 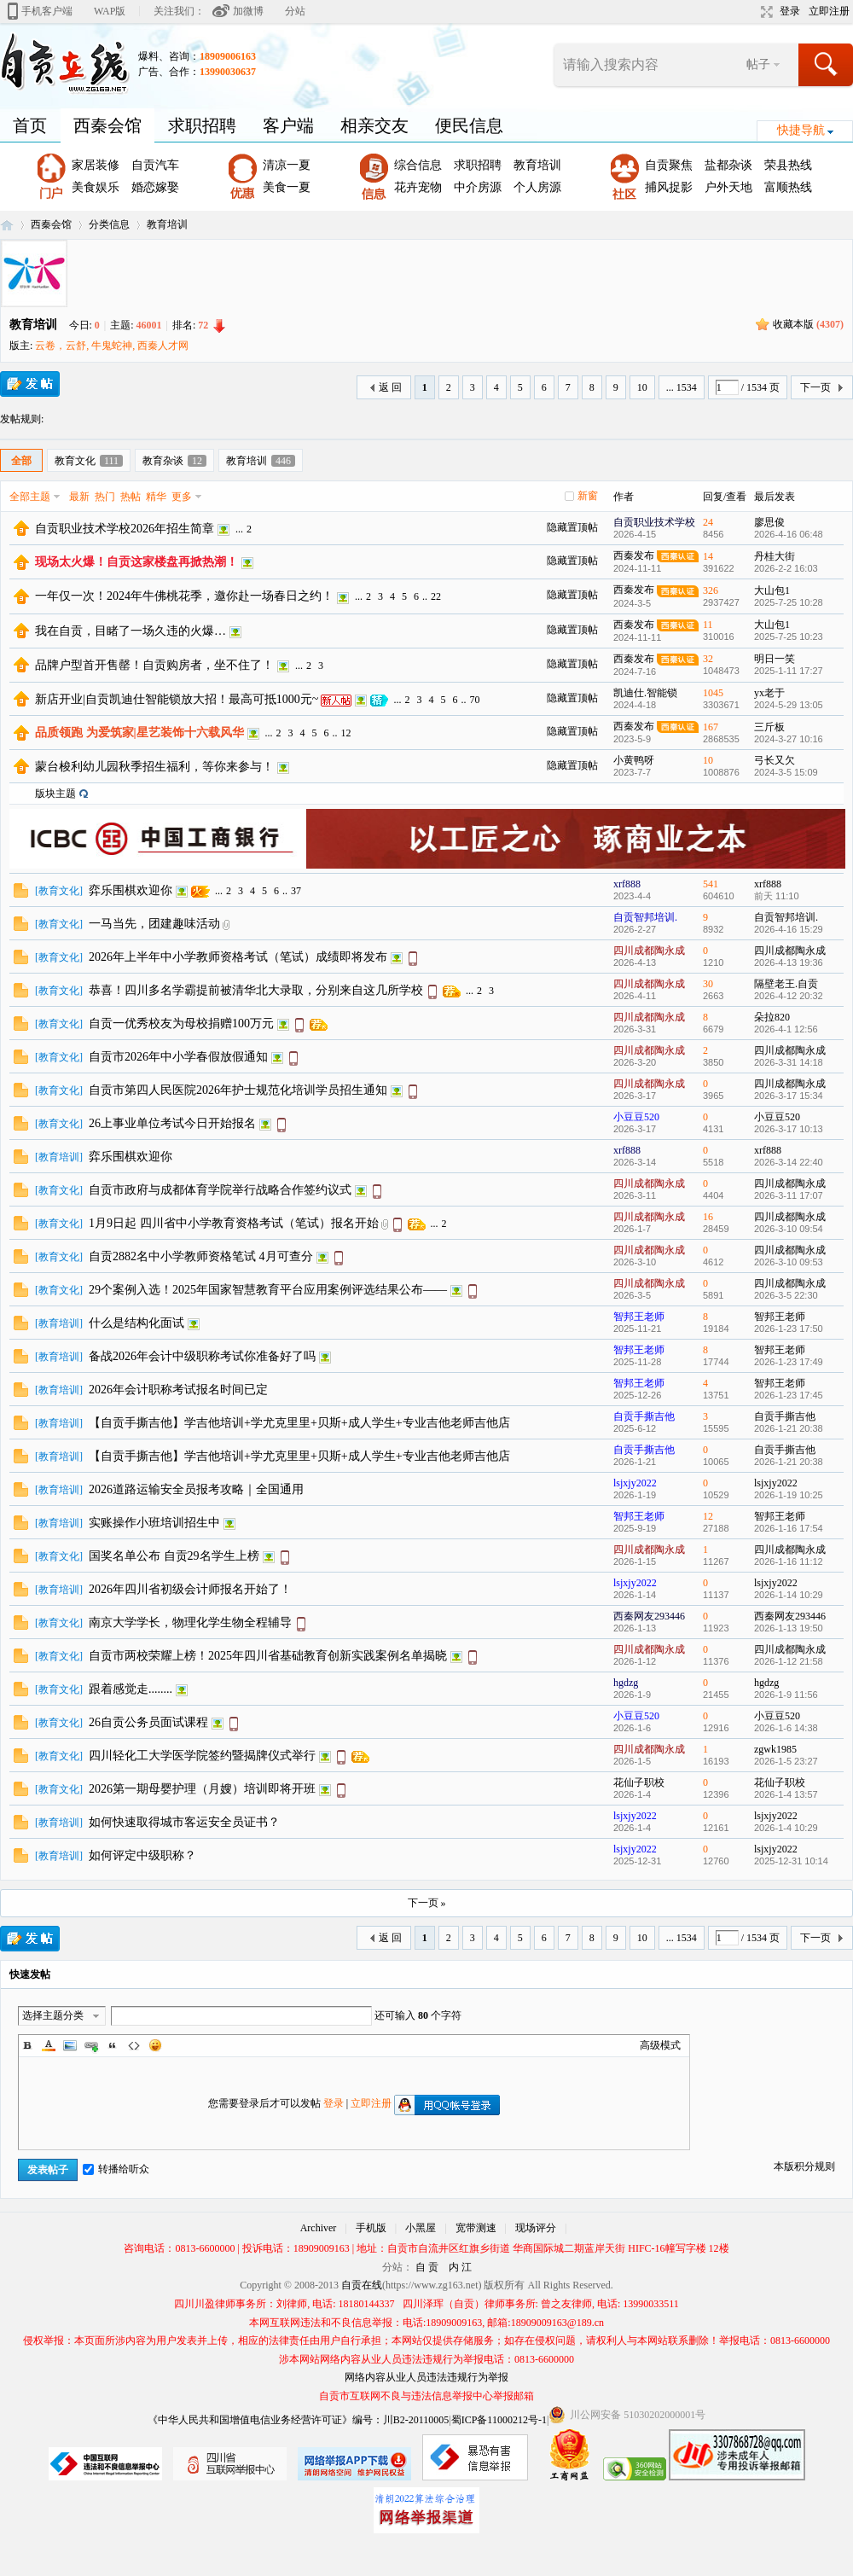 What do you see at coordinates (286, 165) in the screenshot?
I see `清凉一夏` at bounding box center [286, 165].